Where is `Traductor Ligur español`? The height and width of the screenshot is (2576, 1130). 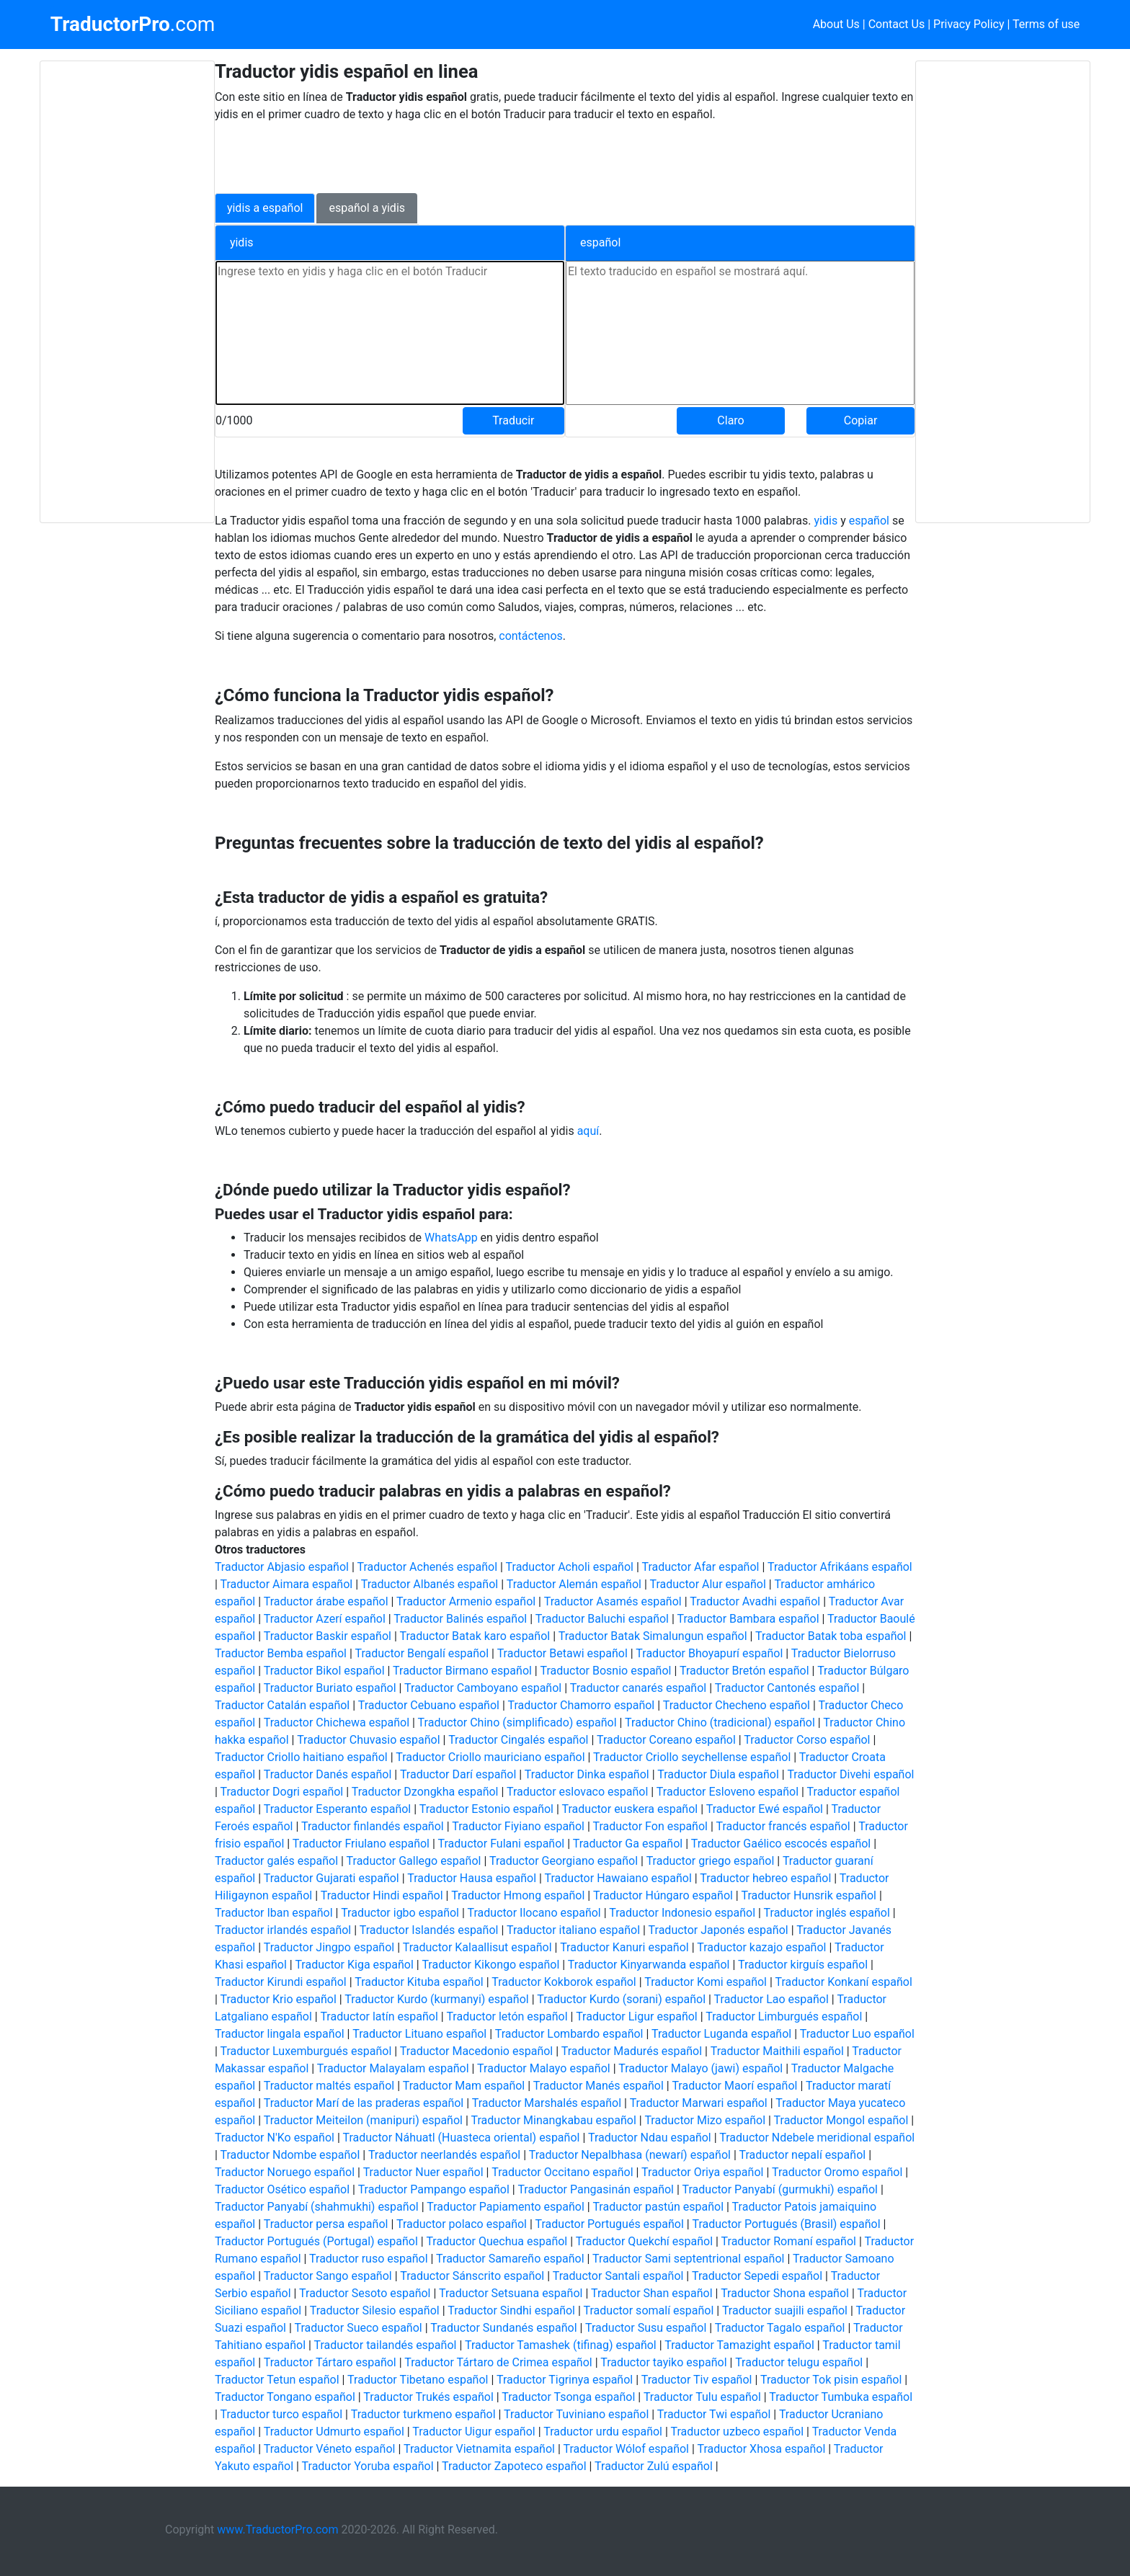 Traductor Ligur español is located at coordinates (637, 2016).